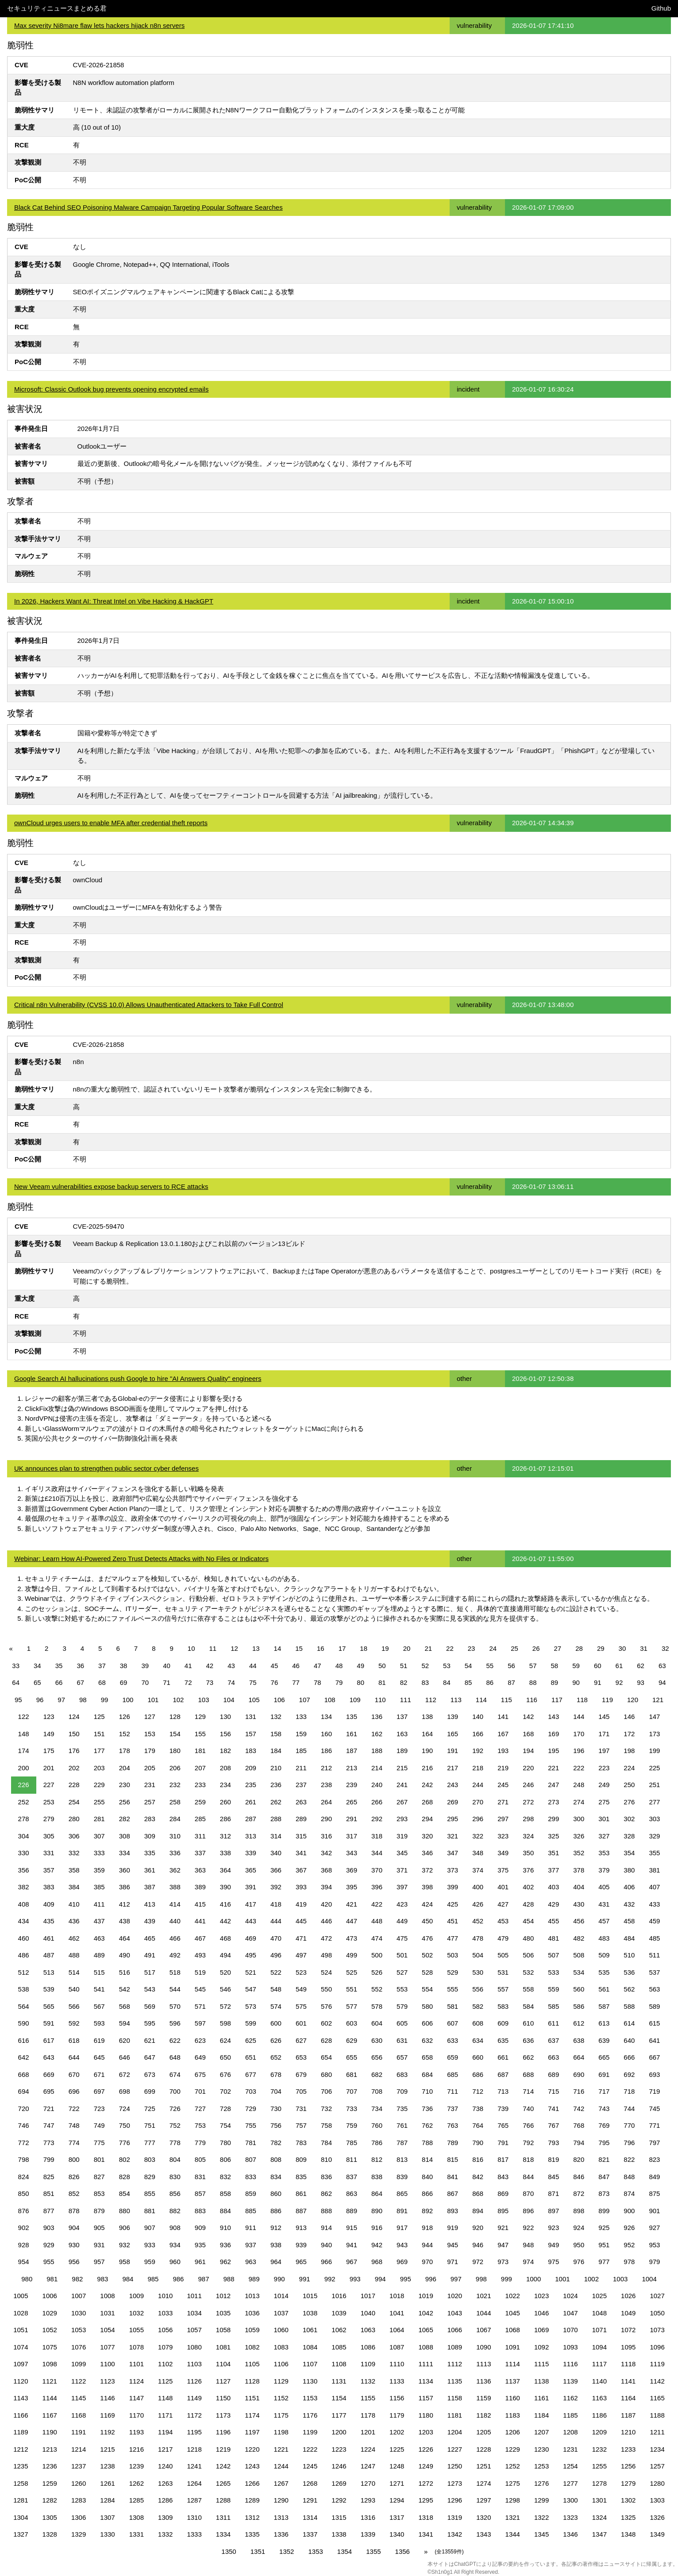 This screenshot has height=2576, width=678. I want to click on 845, so click(553, 2176).